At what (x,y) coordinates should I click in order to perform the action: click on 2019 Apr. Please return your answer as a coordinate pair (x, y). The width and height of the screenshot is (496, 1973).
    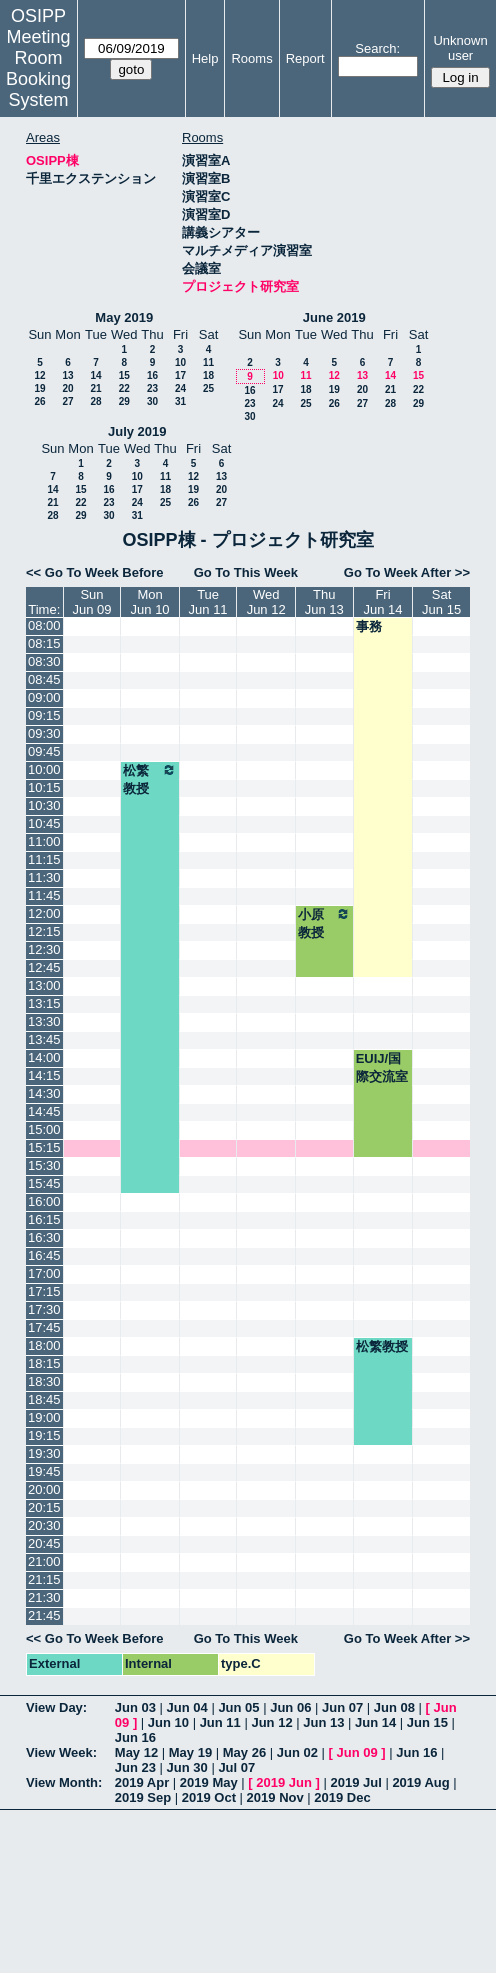
    Looking at the image, I should click on (142, 1782).